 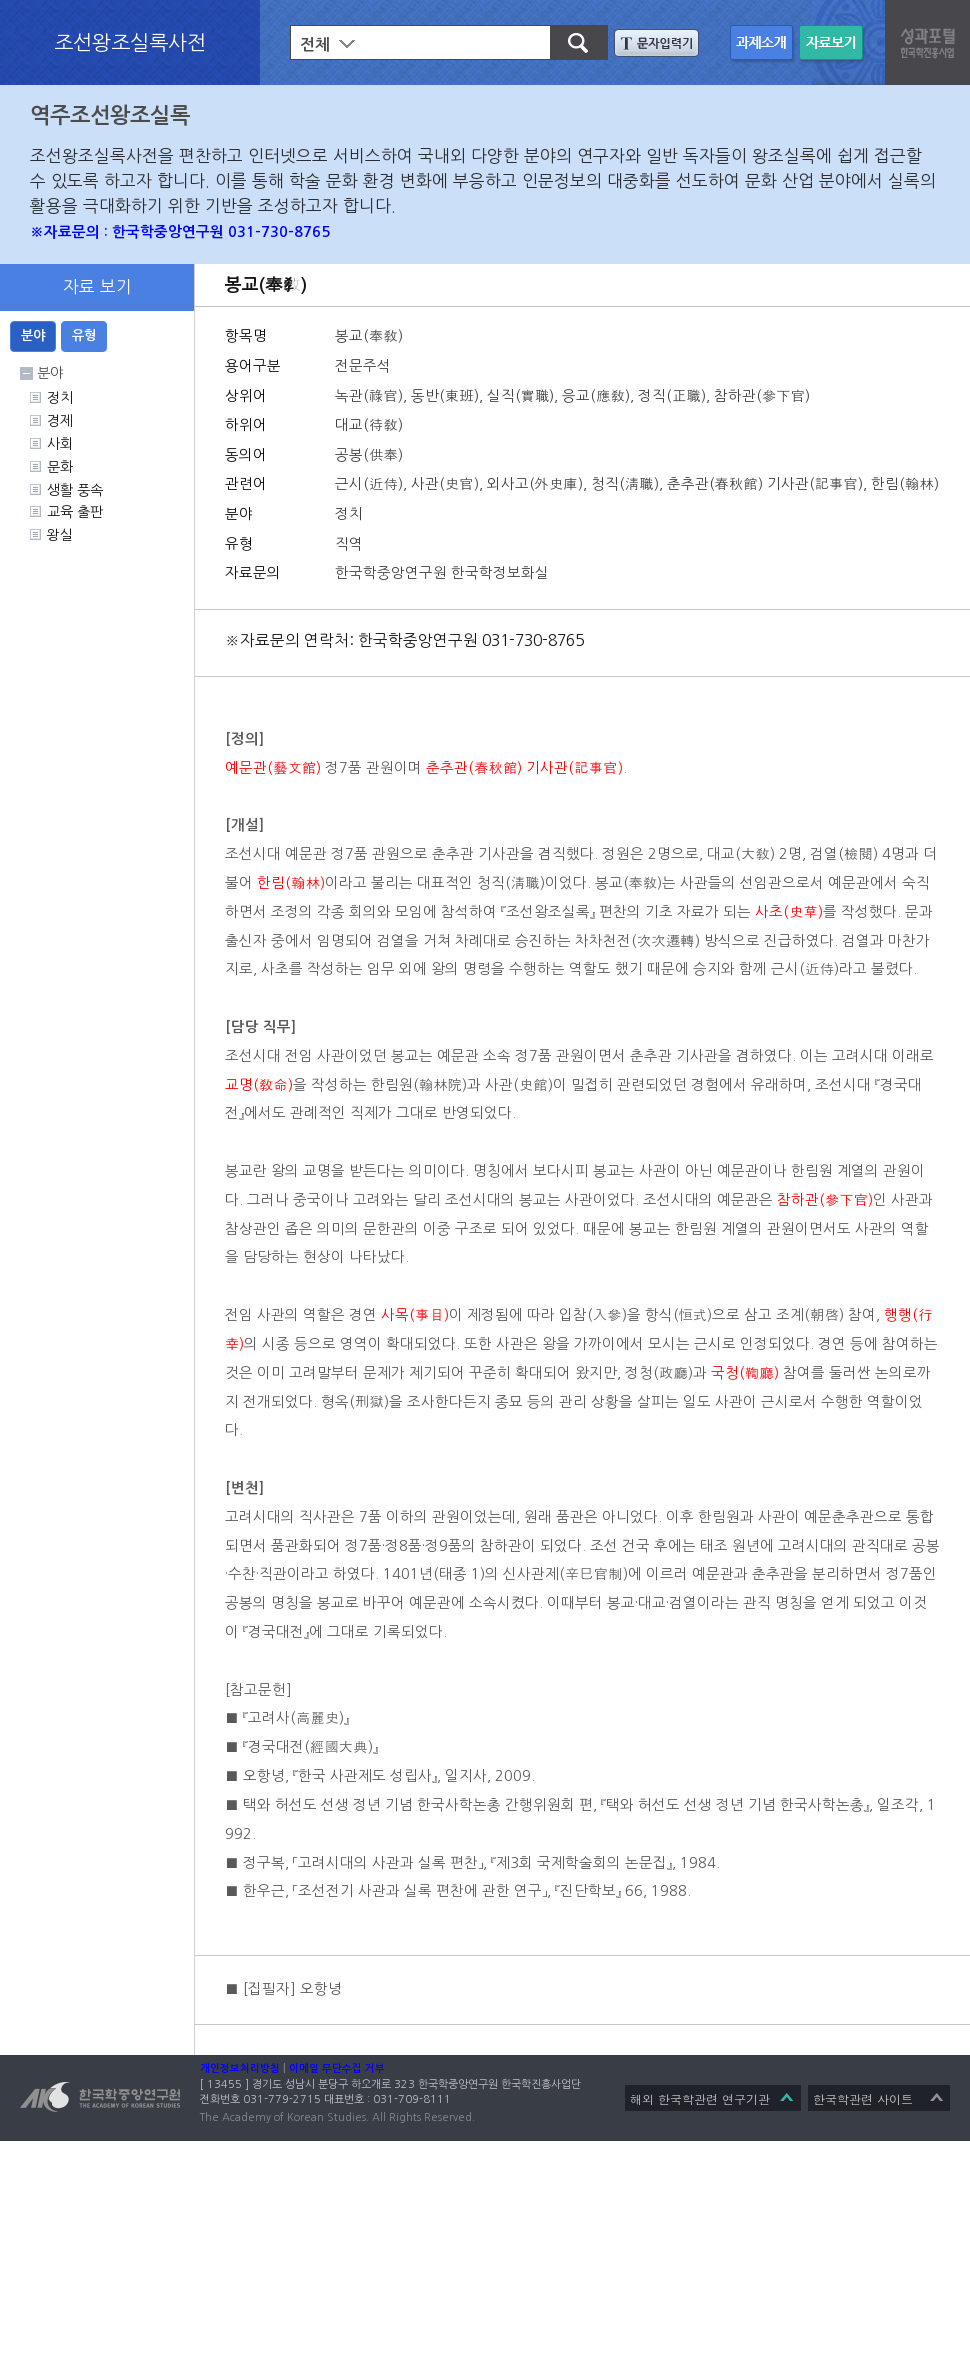 What do you see at coordinates (33, 335) in the screenshot?
I see `분야` at bounding box center [33, 335].